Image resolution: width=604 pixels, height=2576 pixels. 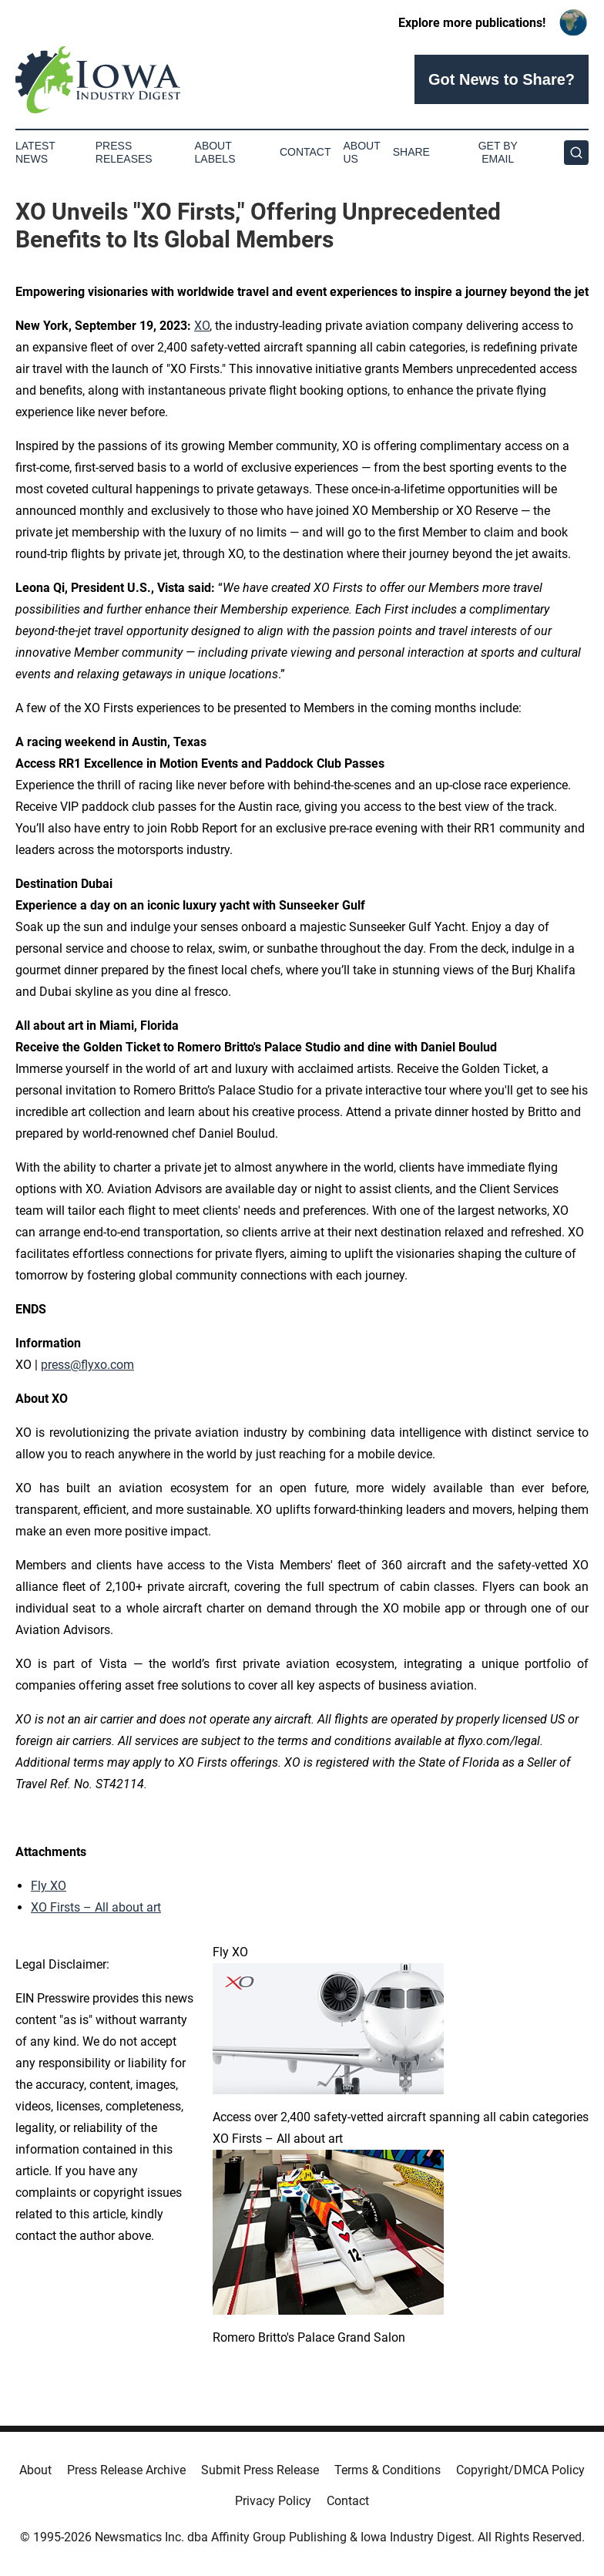 I want to click on Press Release Archive, so click(x=126, y=2470).